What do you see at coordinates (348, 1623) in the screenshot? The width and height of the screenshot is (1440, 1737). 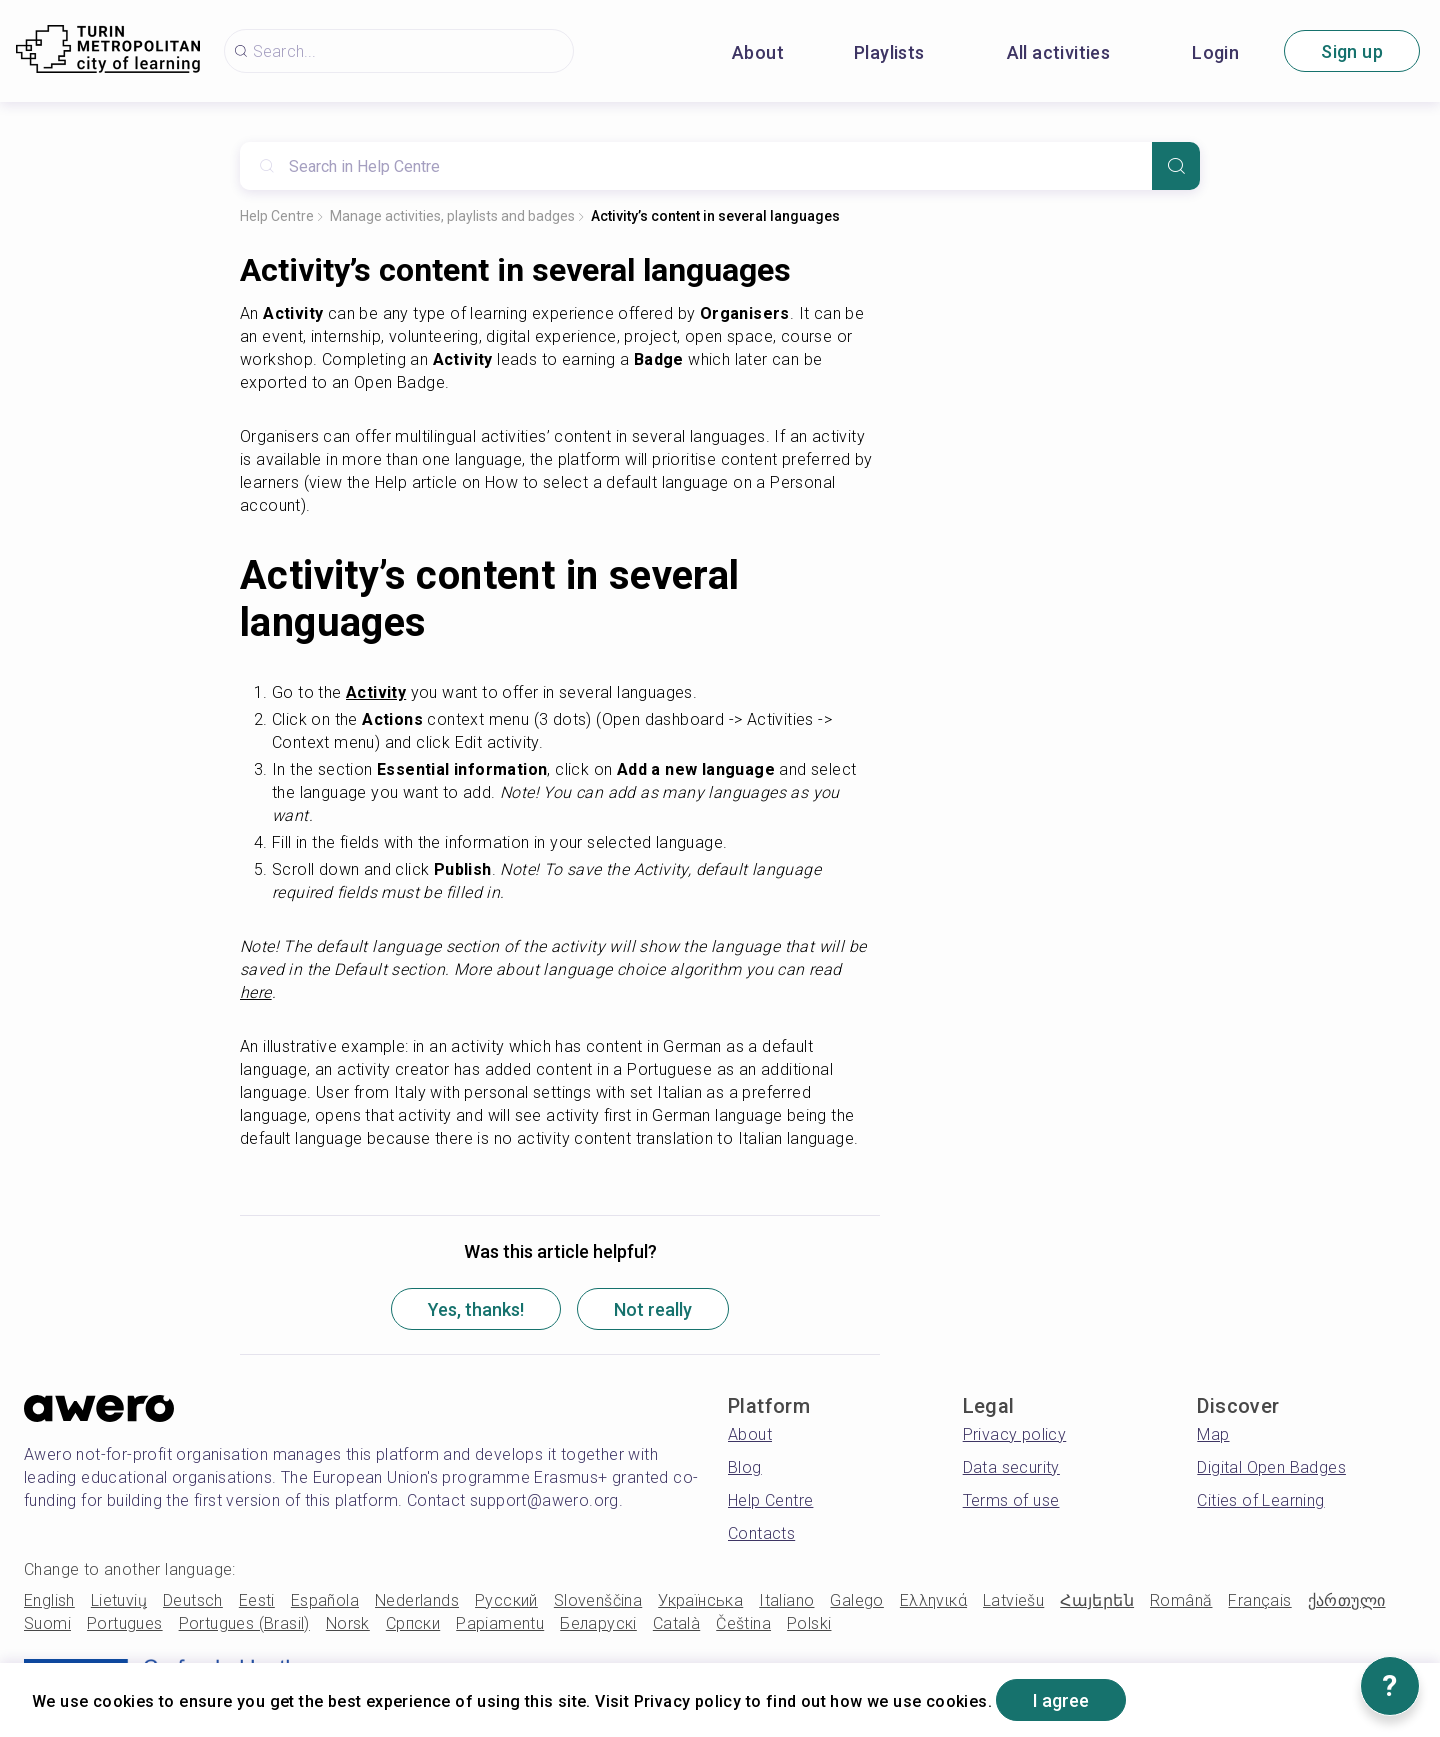 I see `Norsk` at bounding box center [348, 1623].